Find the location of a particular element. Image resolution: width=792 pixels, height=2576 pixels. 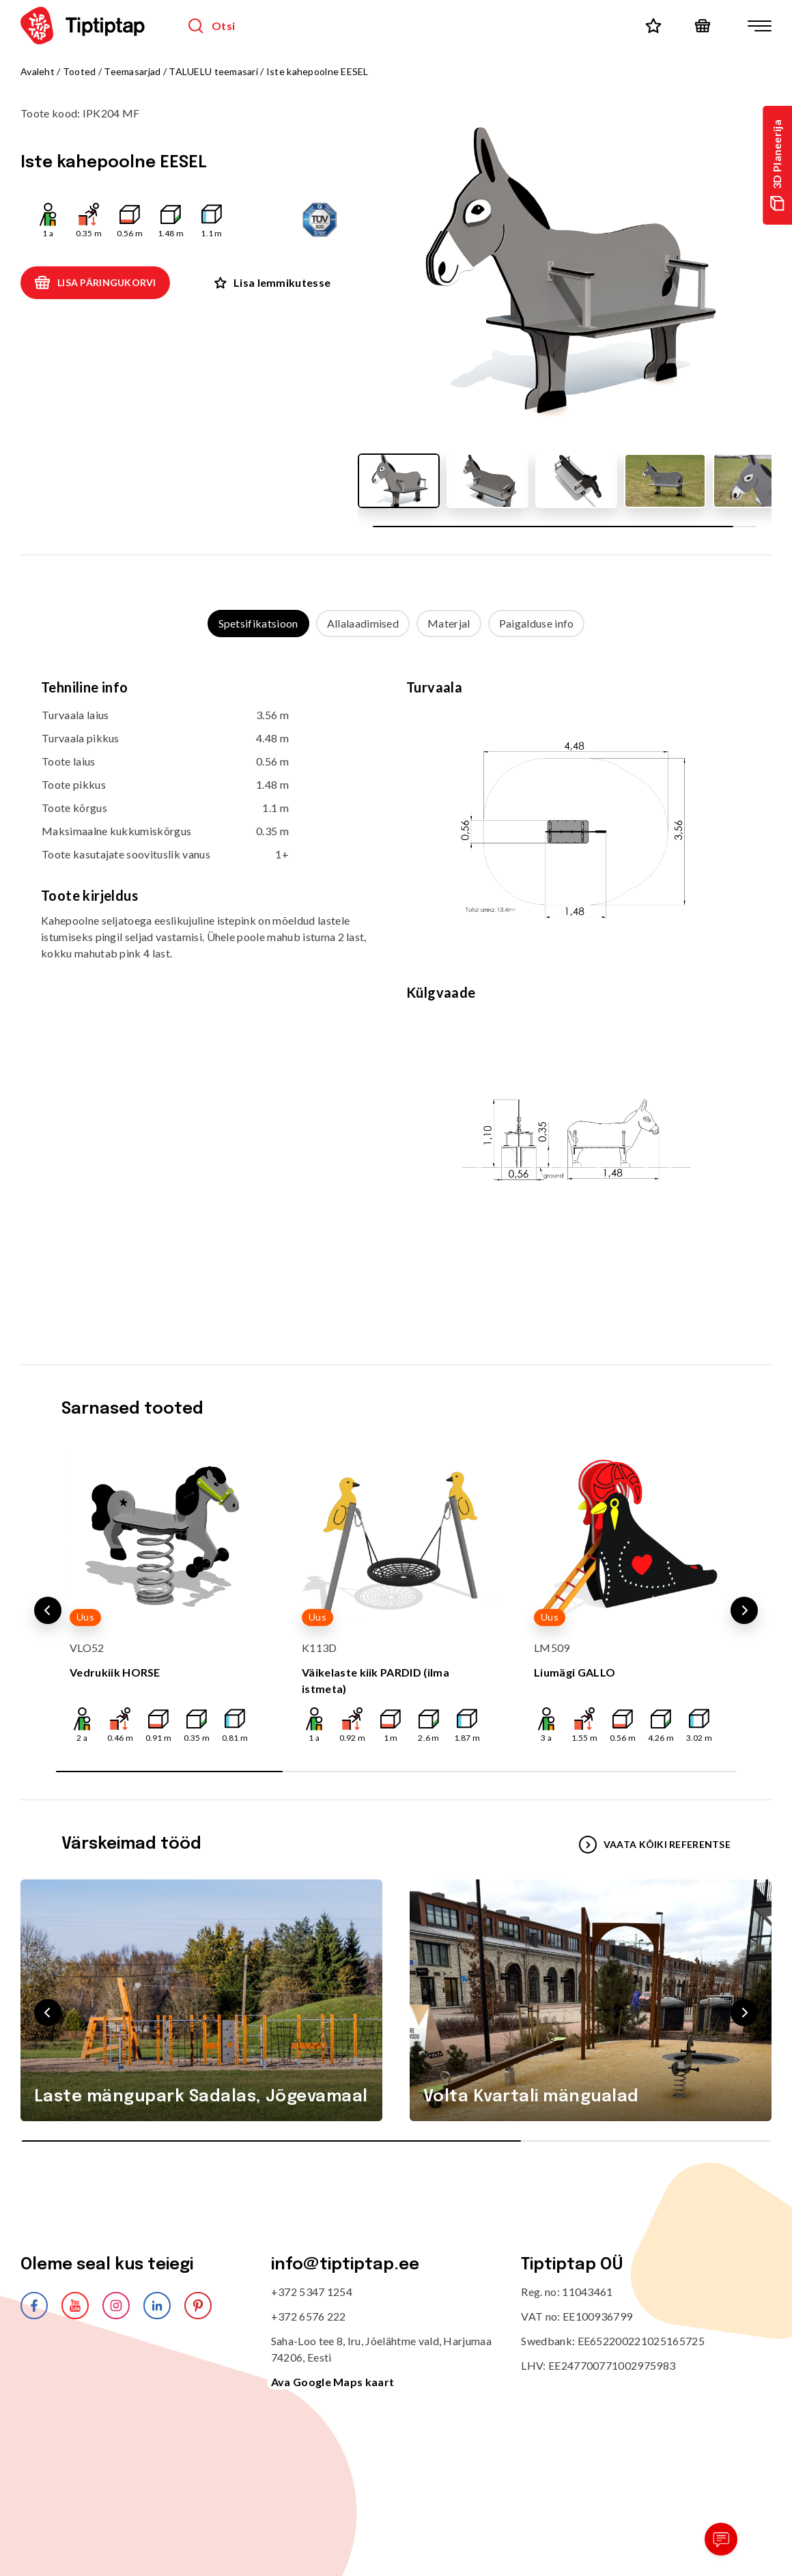

TALUELU teemasari is located at coordinates (213, 71).